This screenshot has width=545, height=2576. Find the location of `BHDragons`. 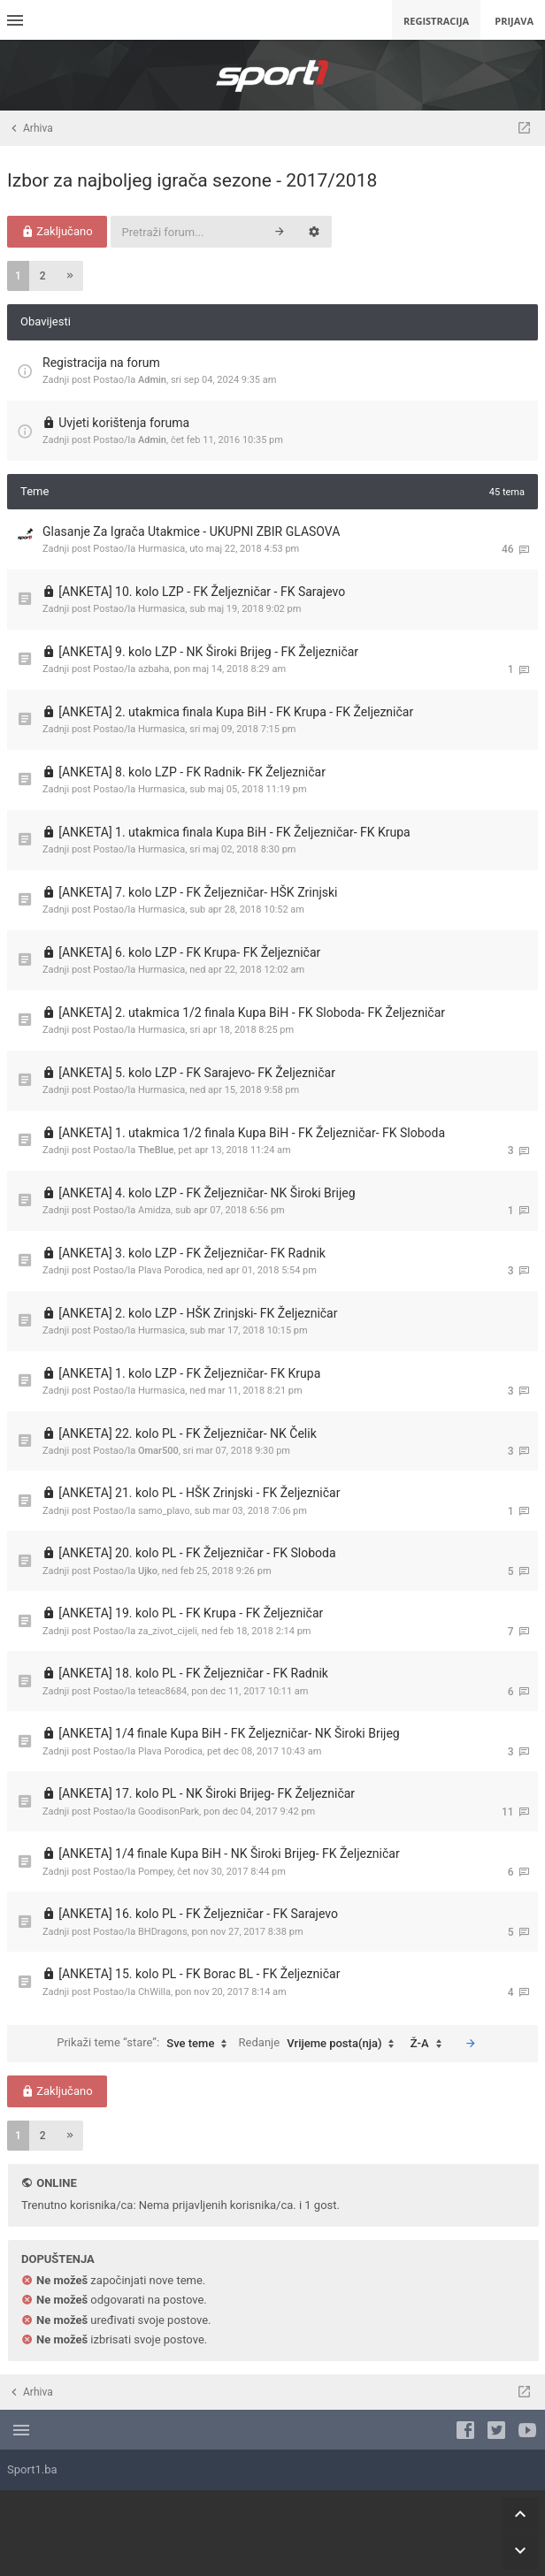

BHDragons is located at coordinates (163, 1932).